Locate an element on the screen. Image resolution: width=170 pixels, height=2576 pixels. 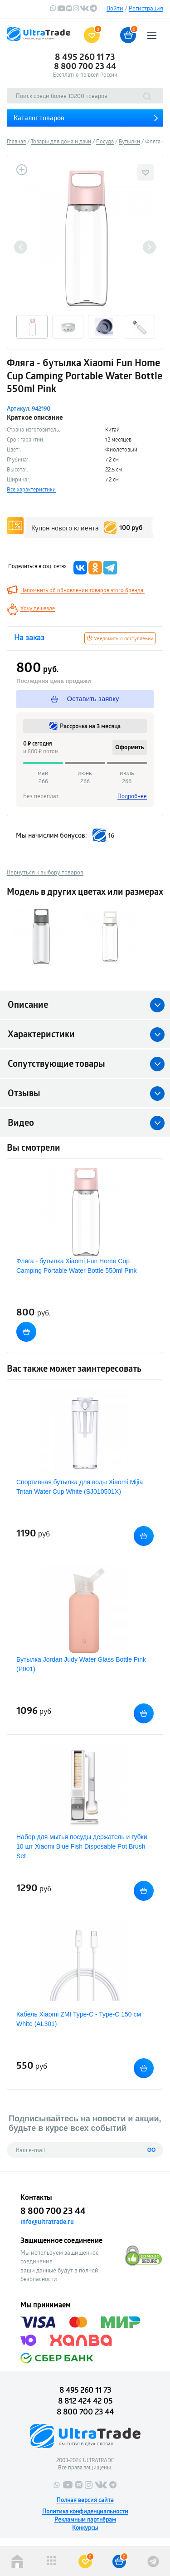
Фляга - бутылка Xiaomi Fun Home Cup Camping Portable Water Bottle 550ml Pink is located at coordinates (76, 1265).